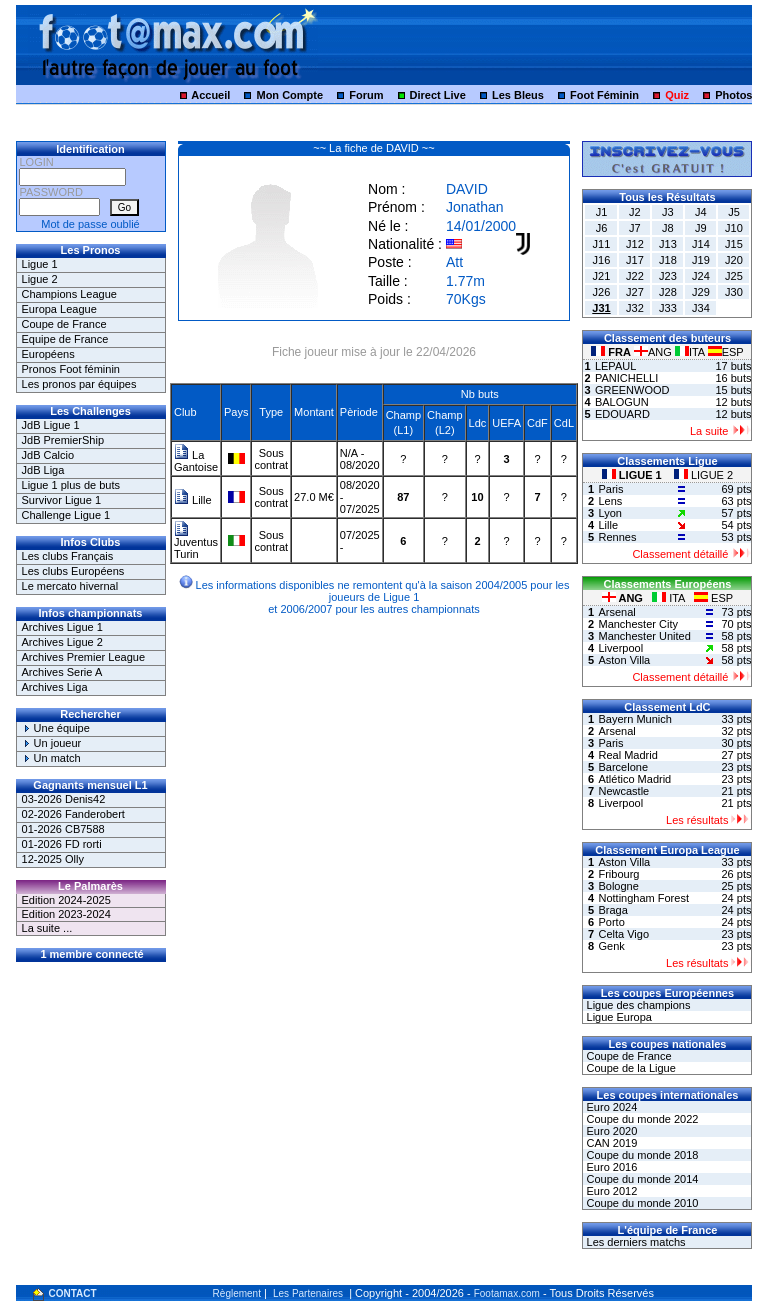 This screenshot has height=1309, width=768. I want to click on 12-2025 Olly, so click(53, 859).